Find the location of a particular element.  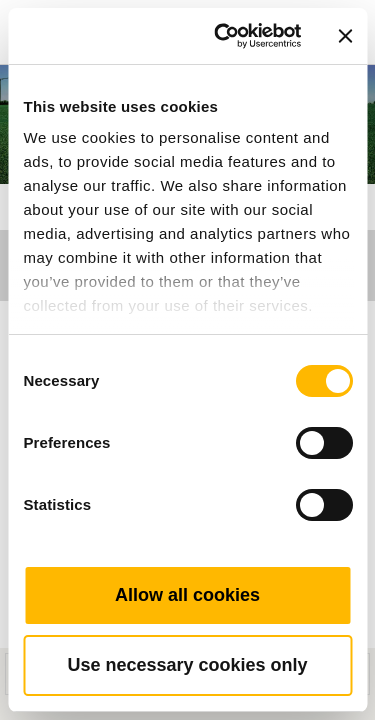

Use necessary cookies only is located at coordinates (187, 665).